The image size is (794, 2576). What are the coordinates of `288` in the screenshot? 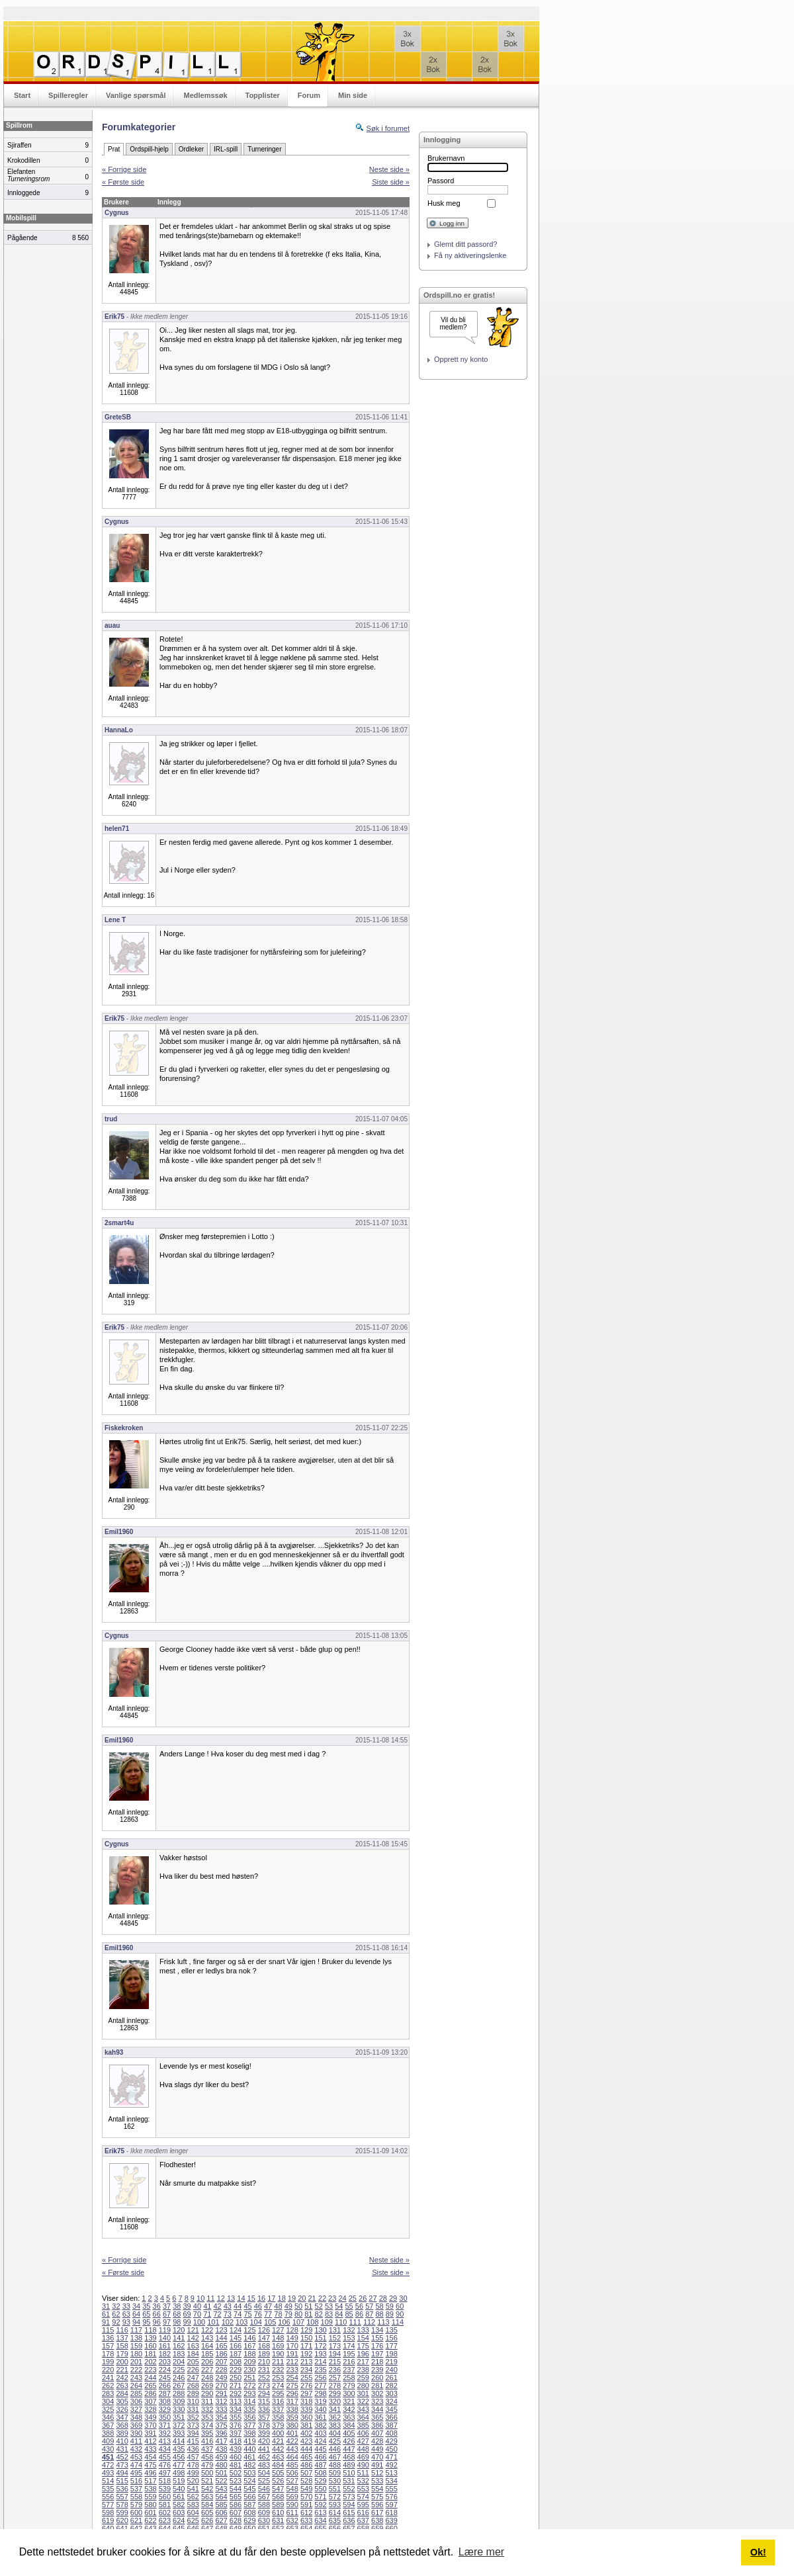 It's located at (179, 2393).